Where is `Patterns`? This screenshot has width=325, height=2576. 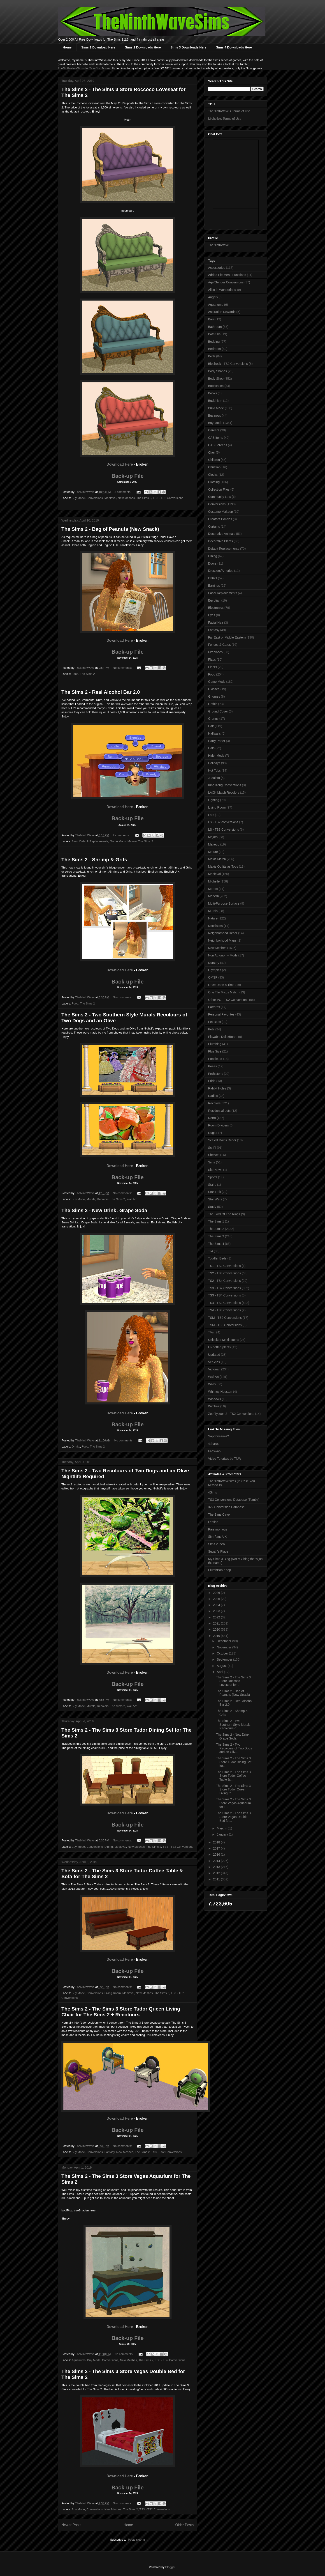 Patterns is located at coordinates (214, 1007).